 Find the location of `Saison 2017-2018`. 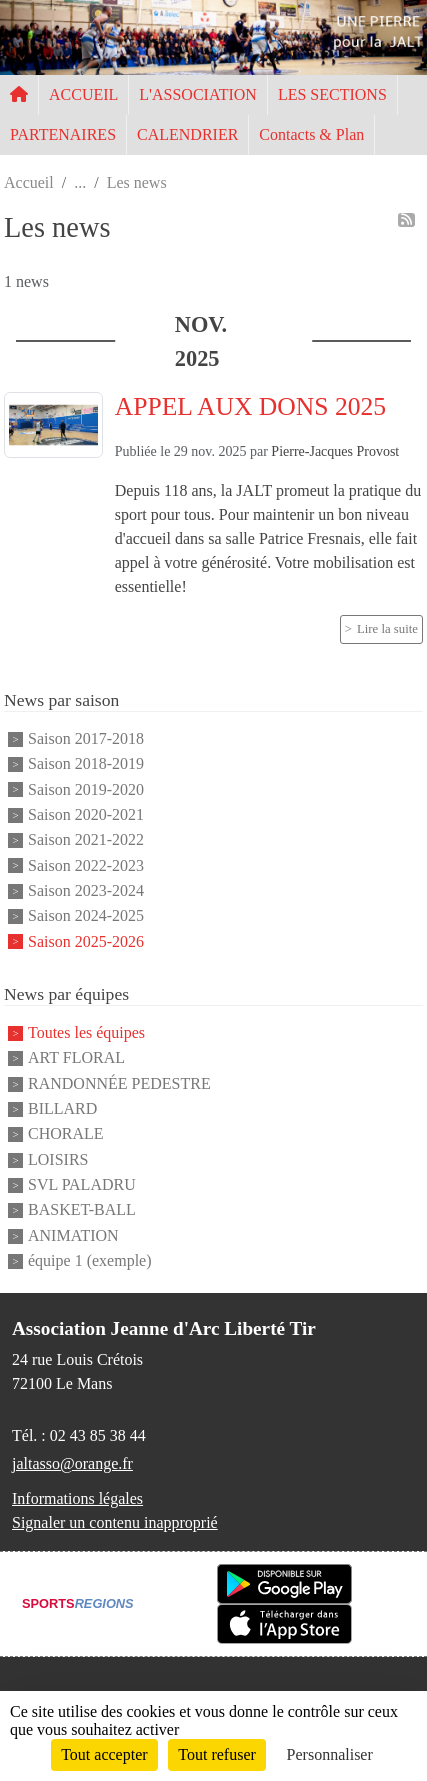

Saison 2017-2018 is located at coordinates (86, 738).